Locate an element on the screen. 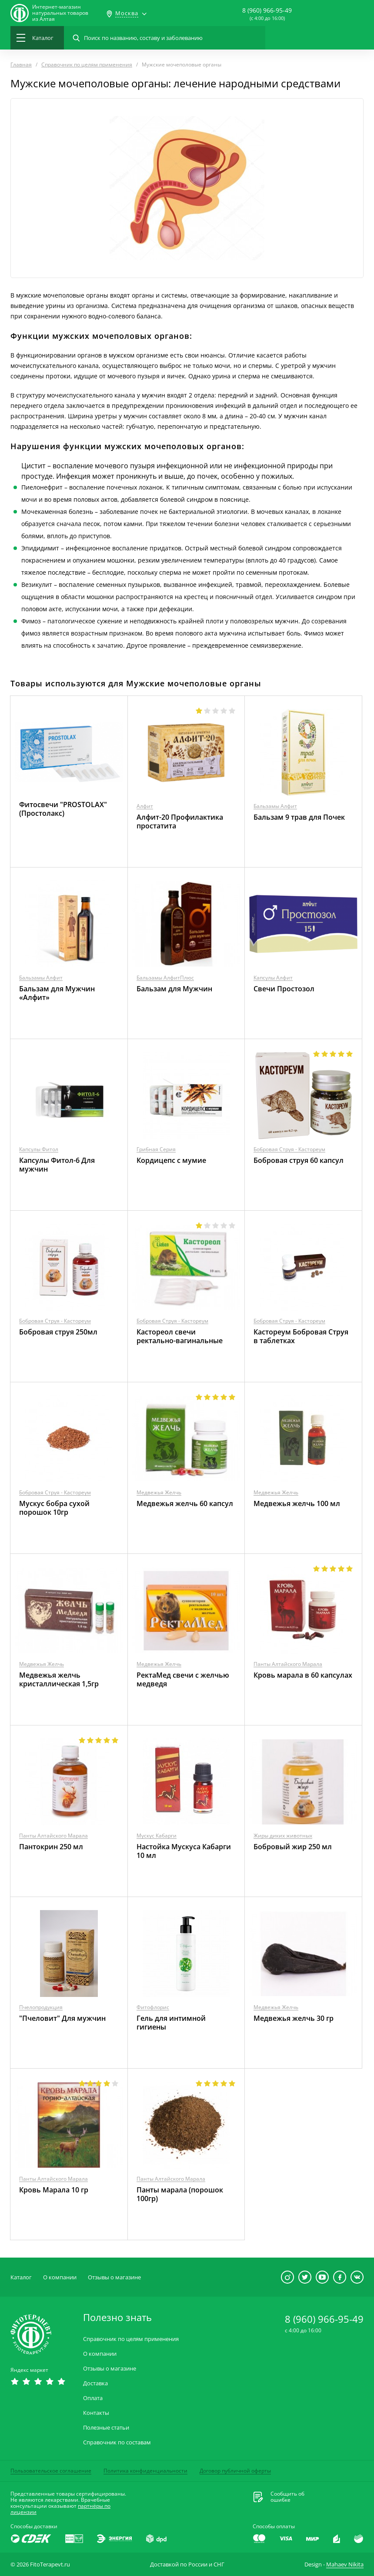 This screenshot has height=2576, width=374. Медвежья желчь 100 мл is located at coordinates (297, 1503).